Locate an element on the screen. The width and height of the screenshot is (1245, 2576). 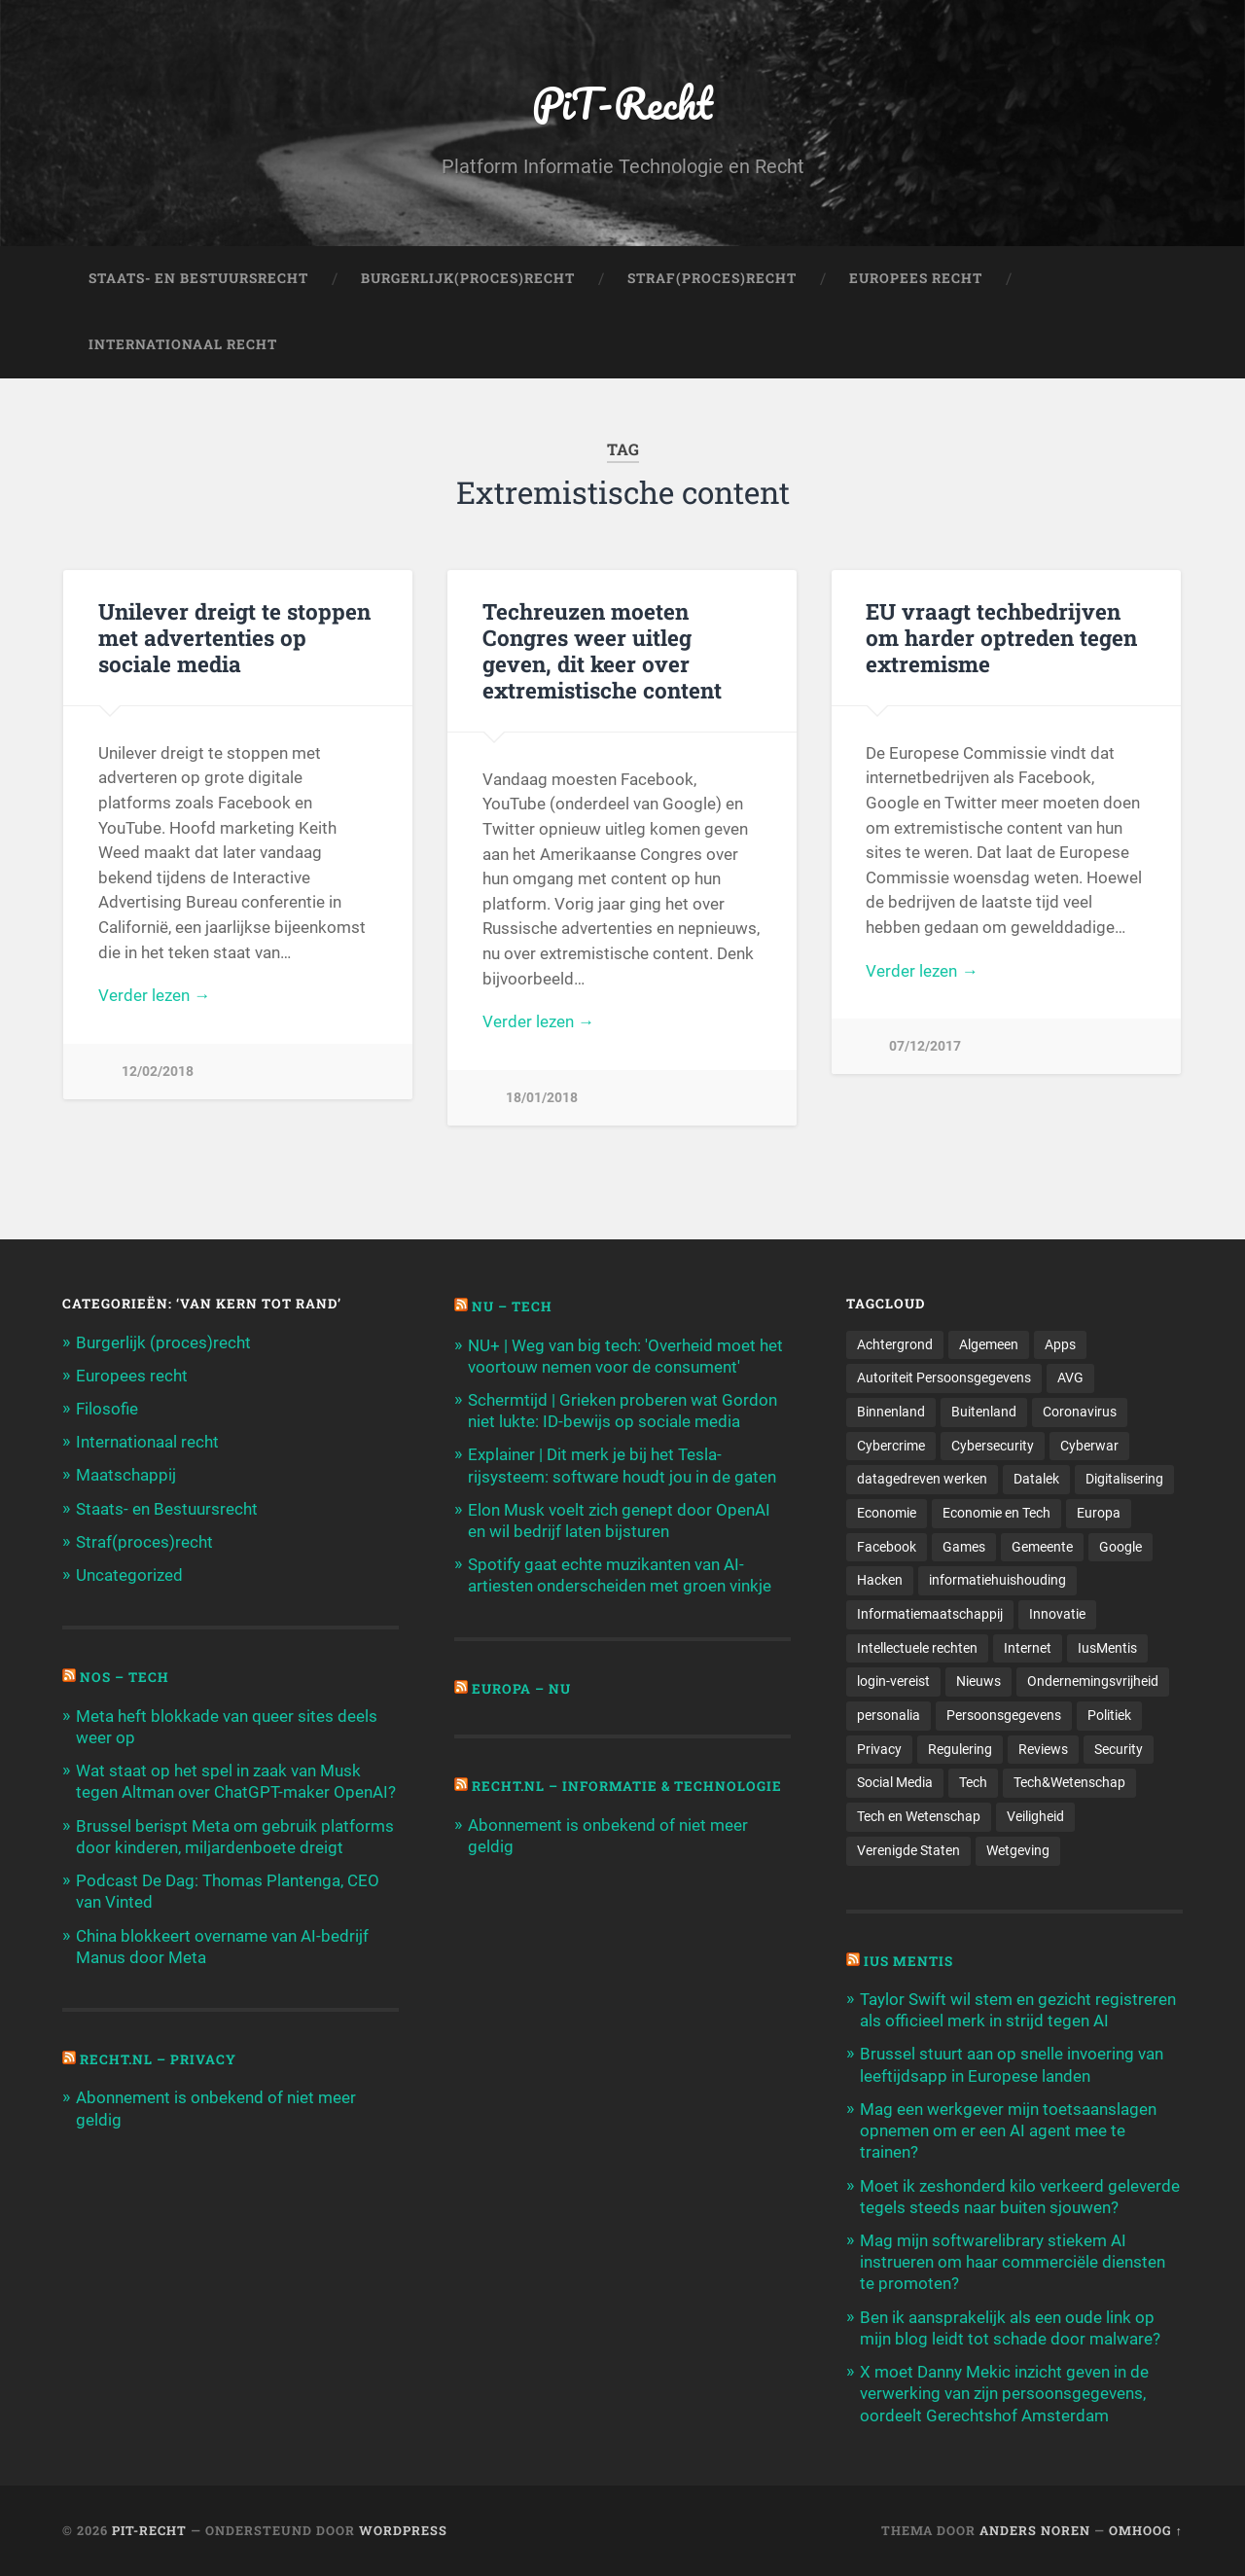
Cyberwar [Cyberwar (94 items)] is located at coordinates (1089, 1445).